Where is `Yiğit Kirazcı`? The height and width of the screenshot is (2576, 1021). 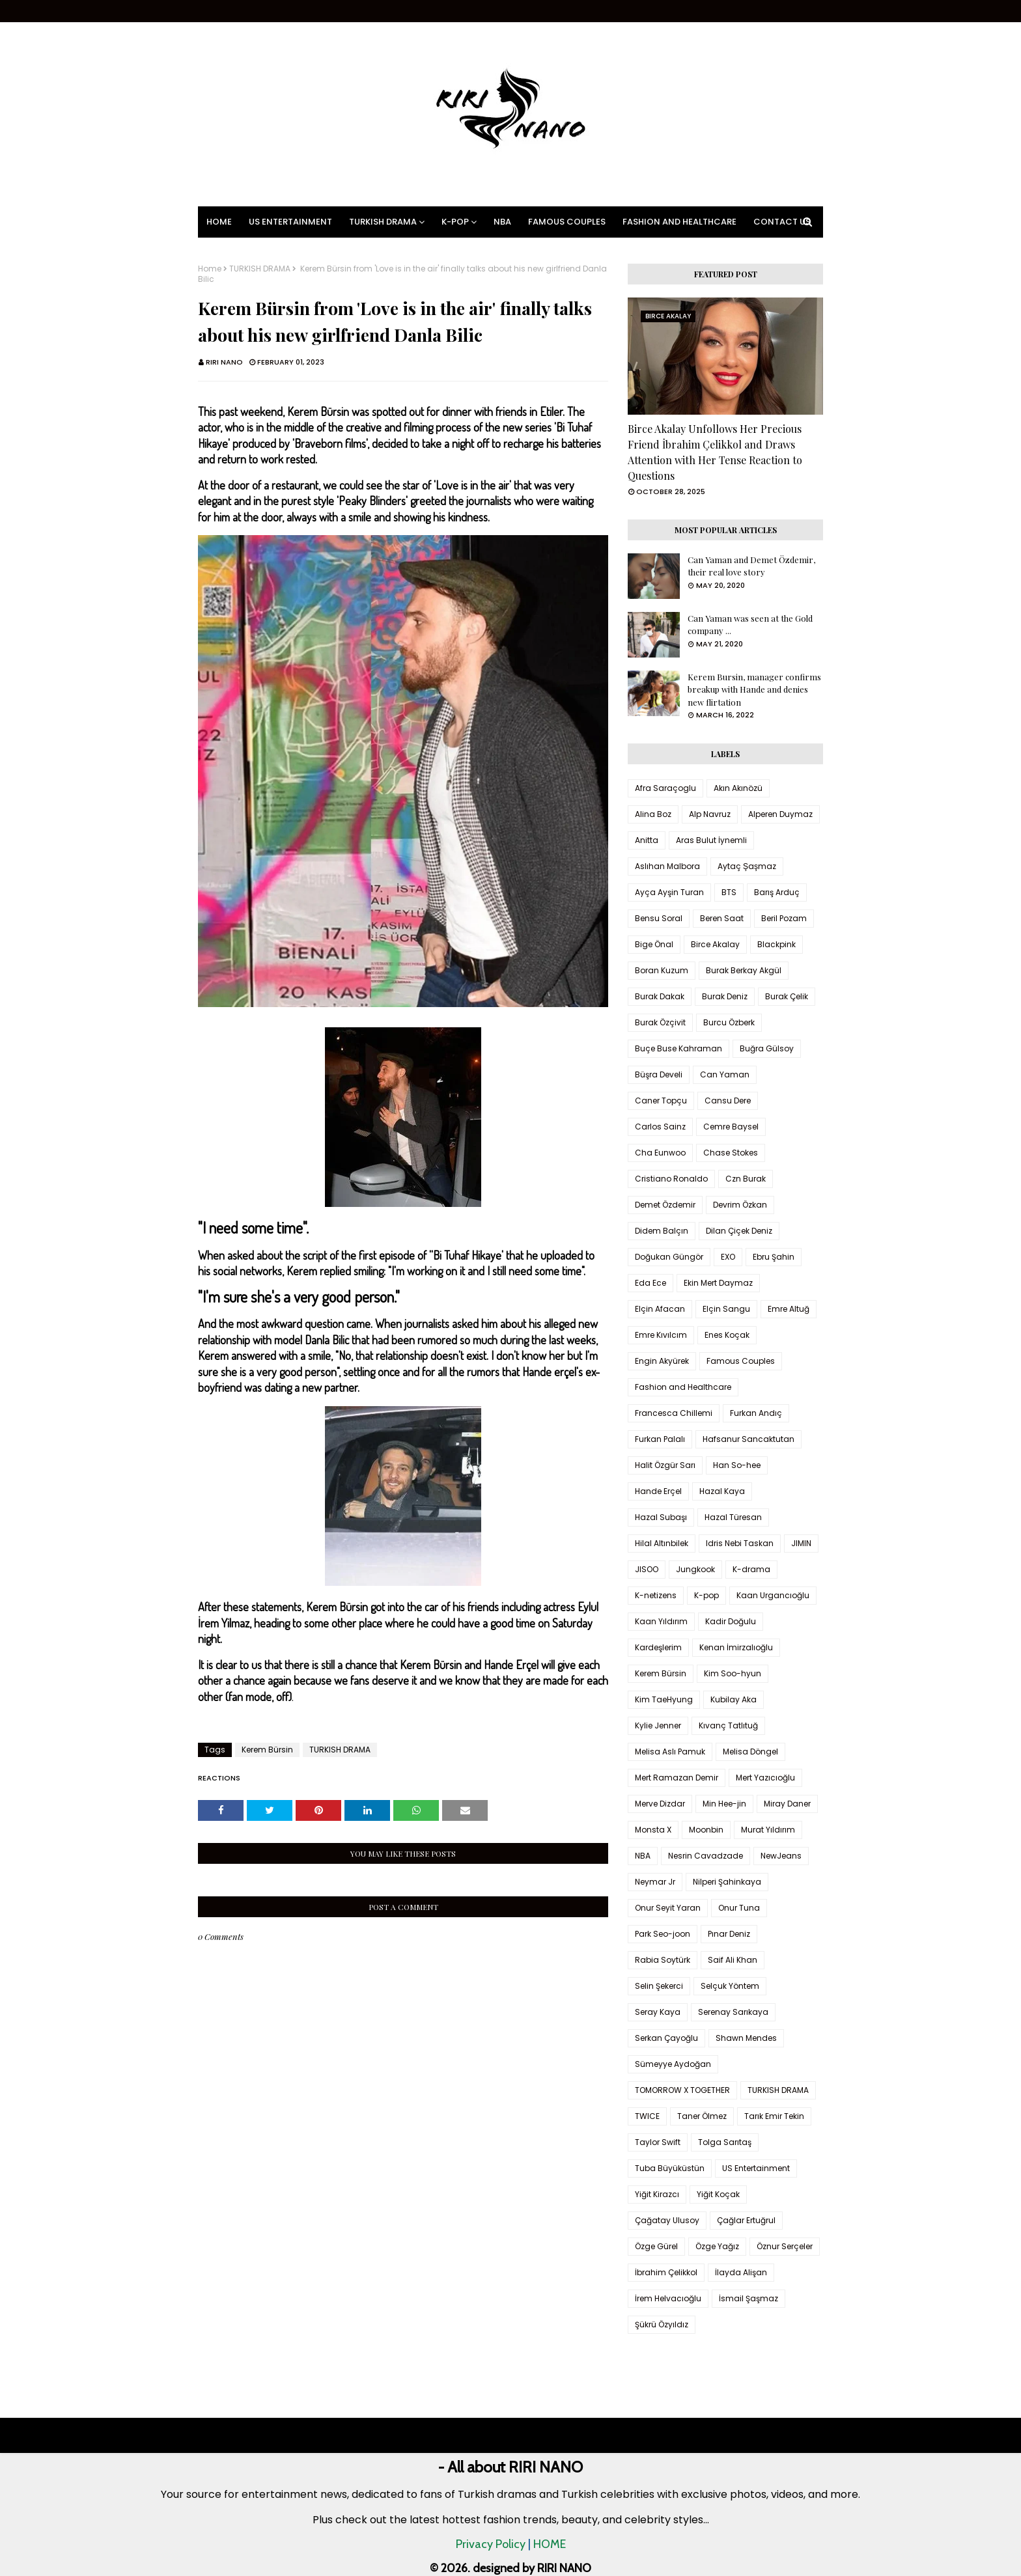
Yiğit Kirazcı is located at coordinates (657, 2194).